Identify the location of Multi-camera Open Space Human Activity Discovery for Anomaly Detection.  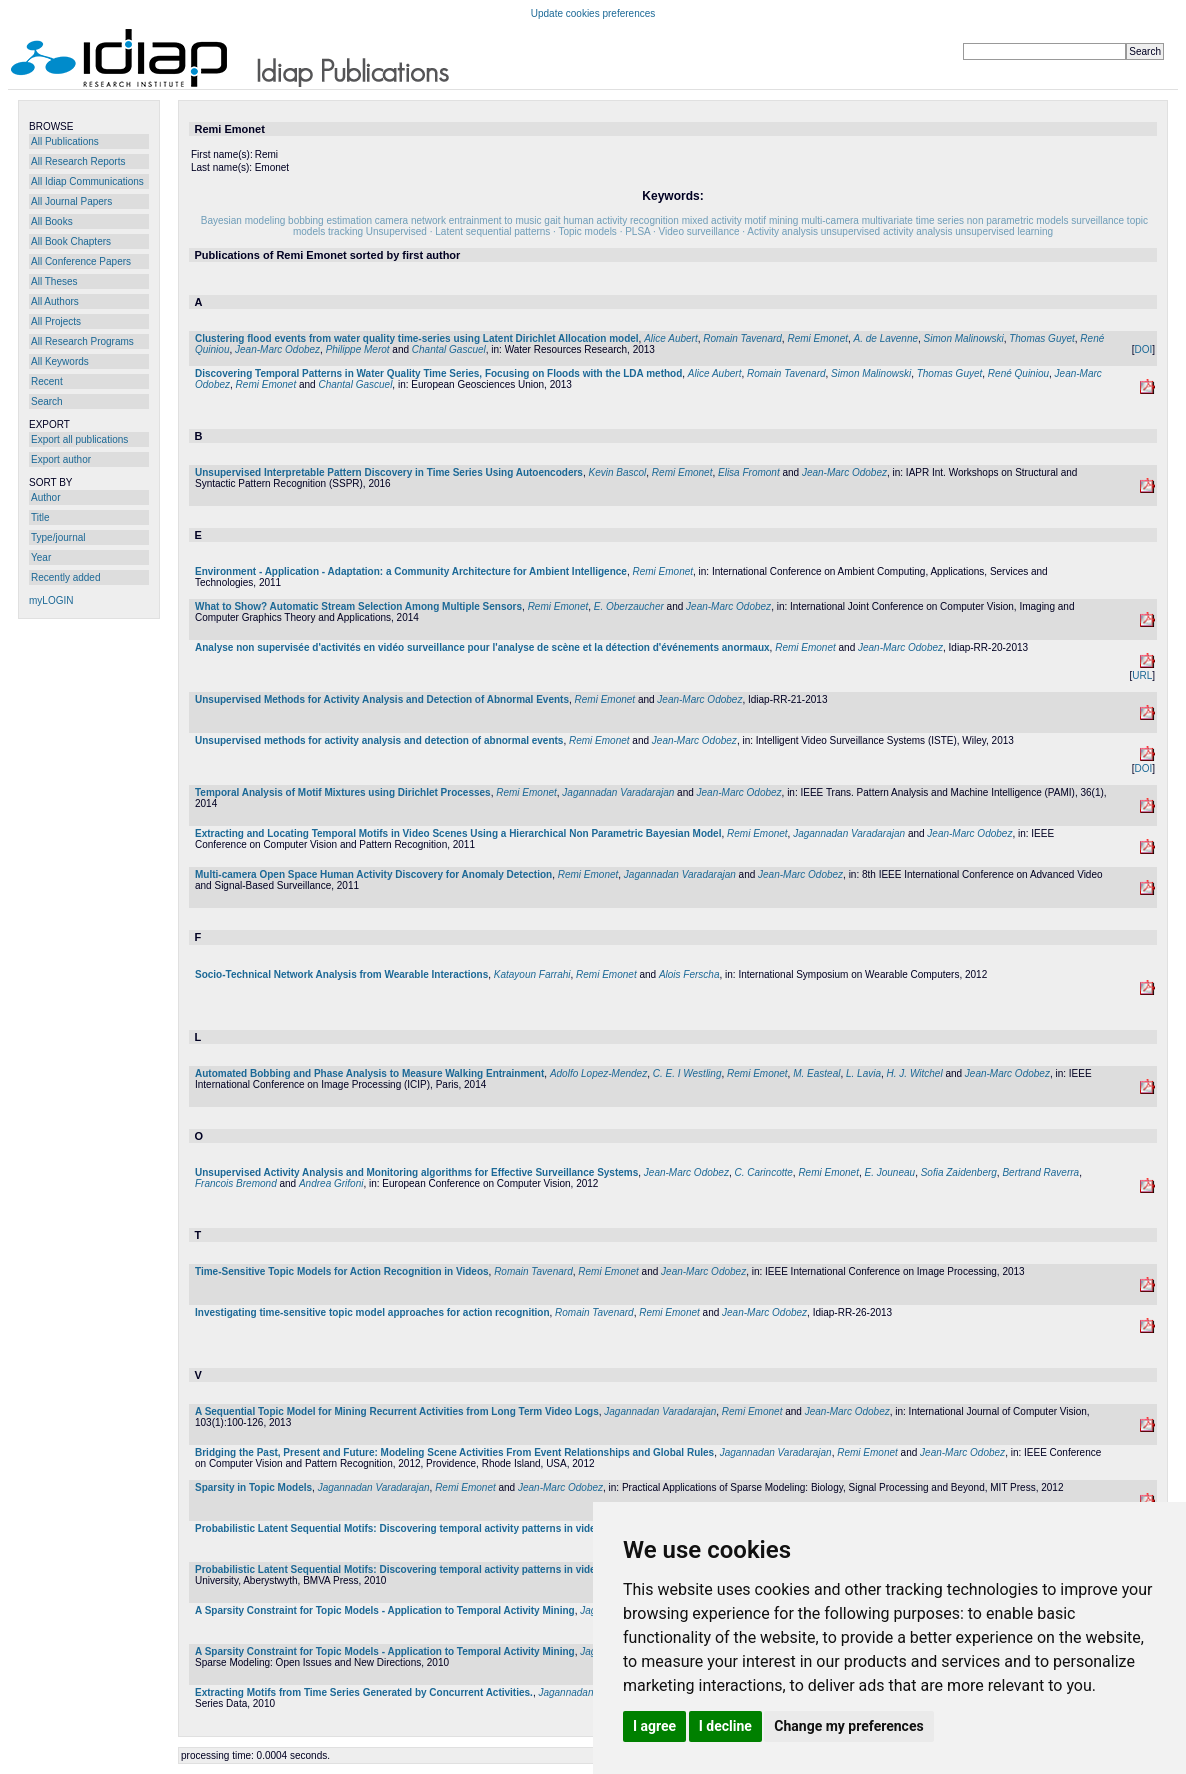
(373, 874).